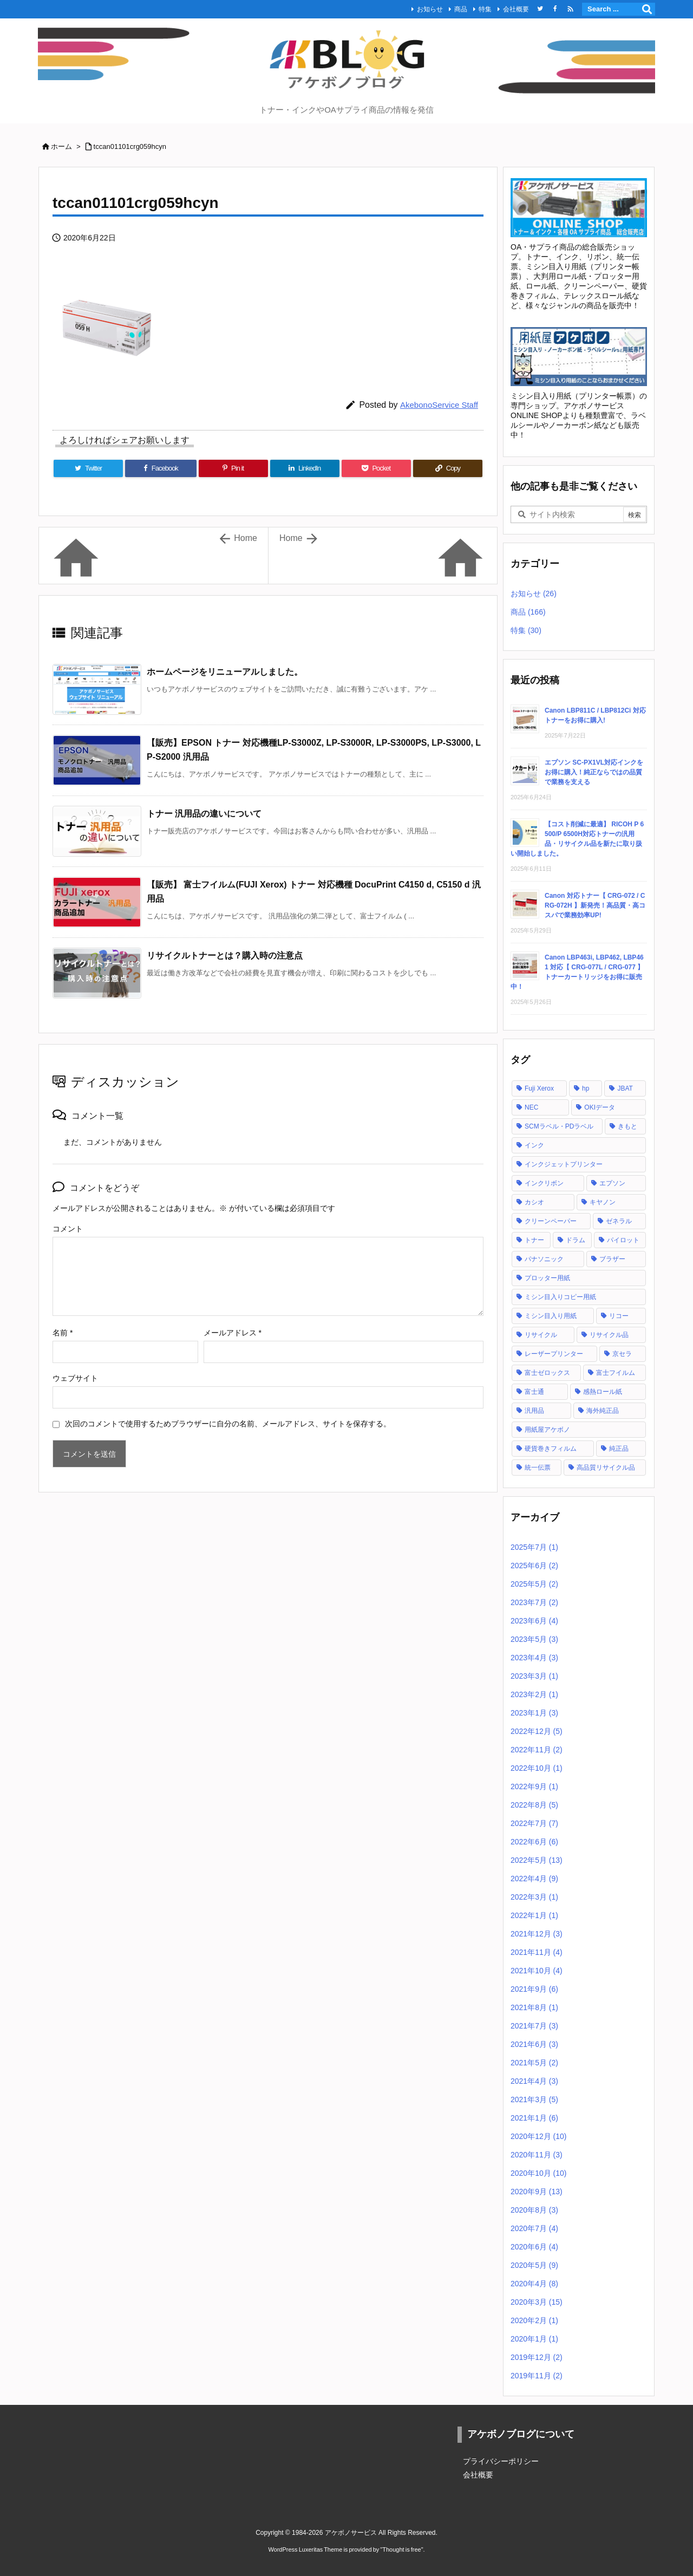 The image size is (693, 2576). I want to click on [検索], so click(647, 9).